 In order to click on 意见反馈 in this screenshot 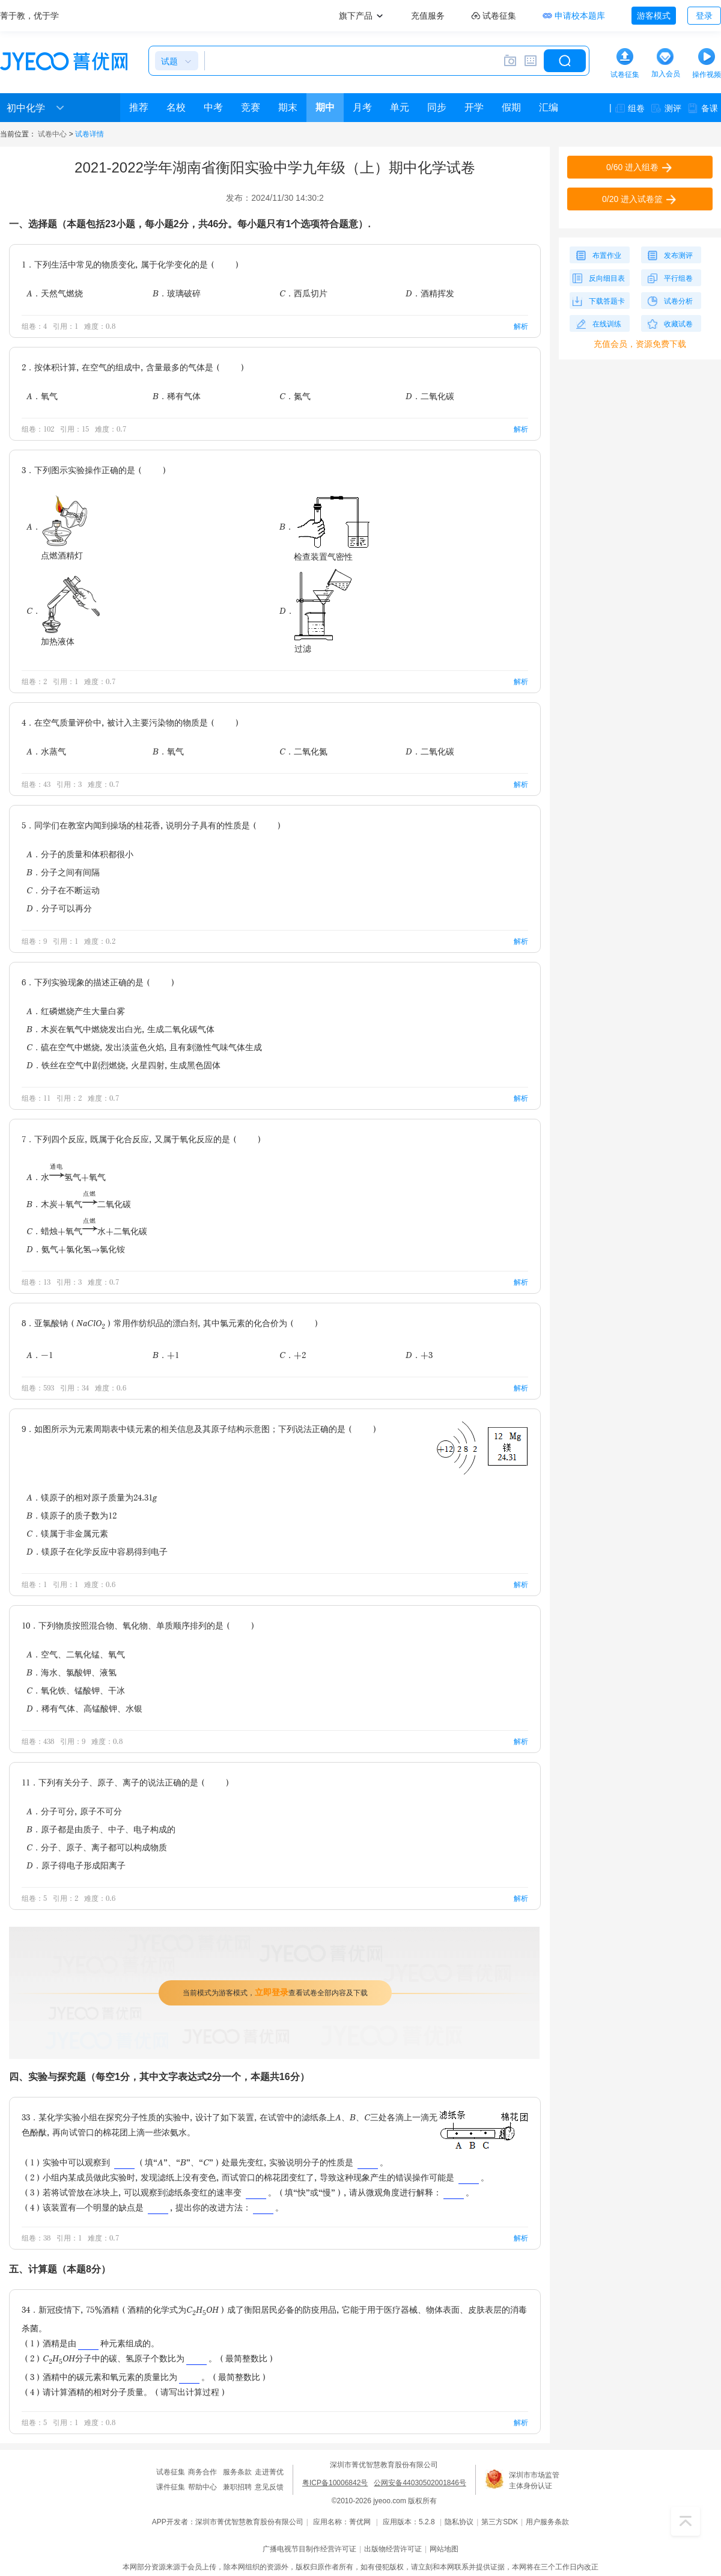, I will do `click(269, 2487)`.